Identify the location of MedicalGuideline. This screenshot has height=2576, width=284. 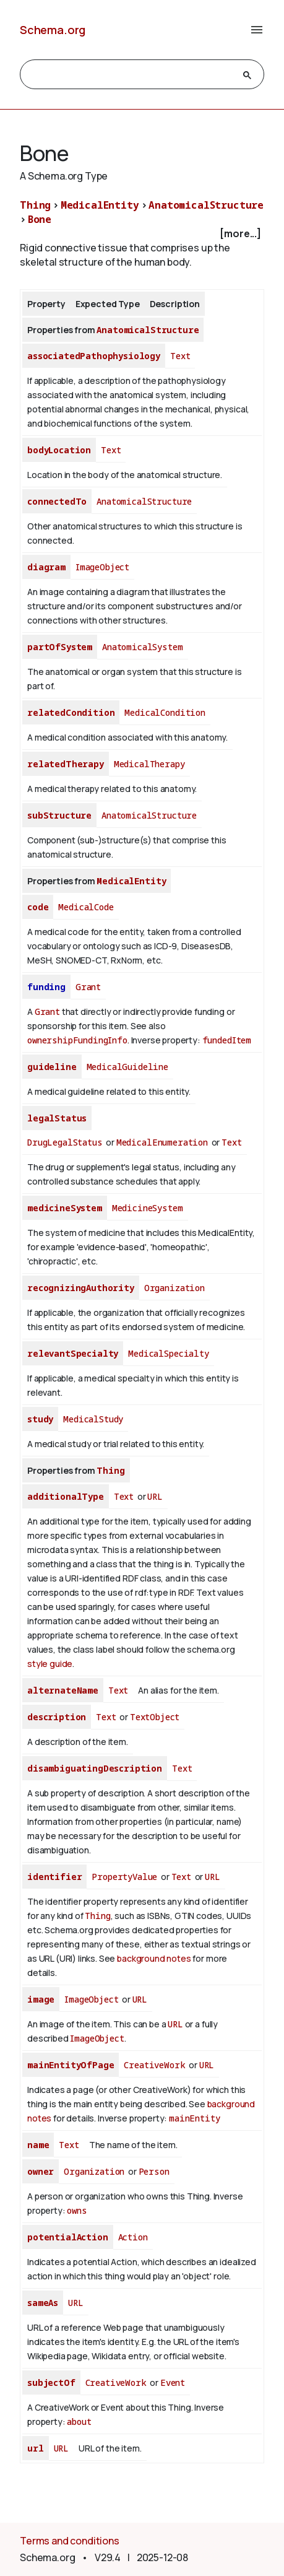
(127, 1067).